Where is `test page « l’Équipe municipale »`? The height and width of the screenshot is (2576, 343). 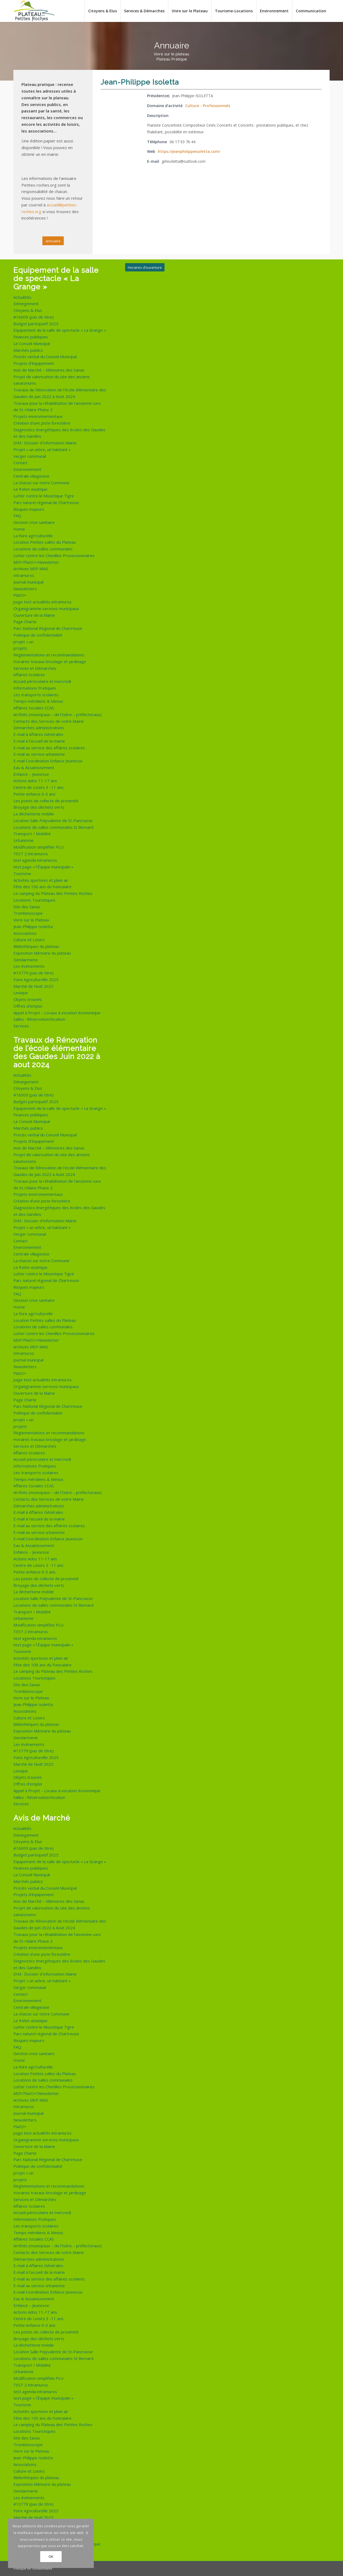
test page « l’Équipe municipale » is located at coordinates (43, 866).